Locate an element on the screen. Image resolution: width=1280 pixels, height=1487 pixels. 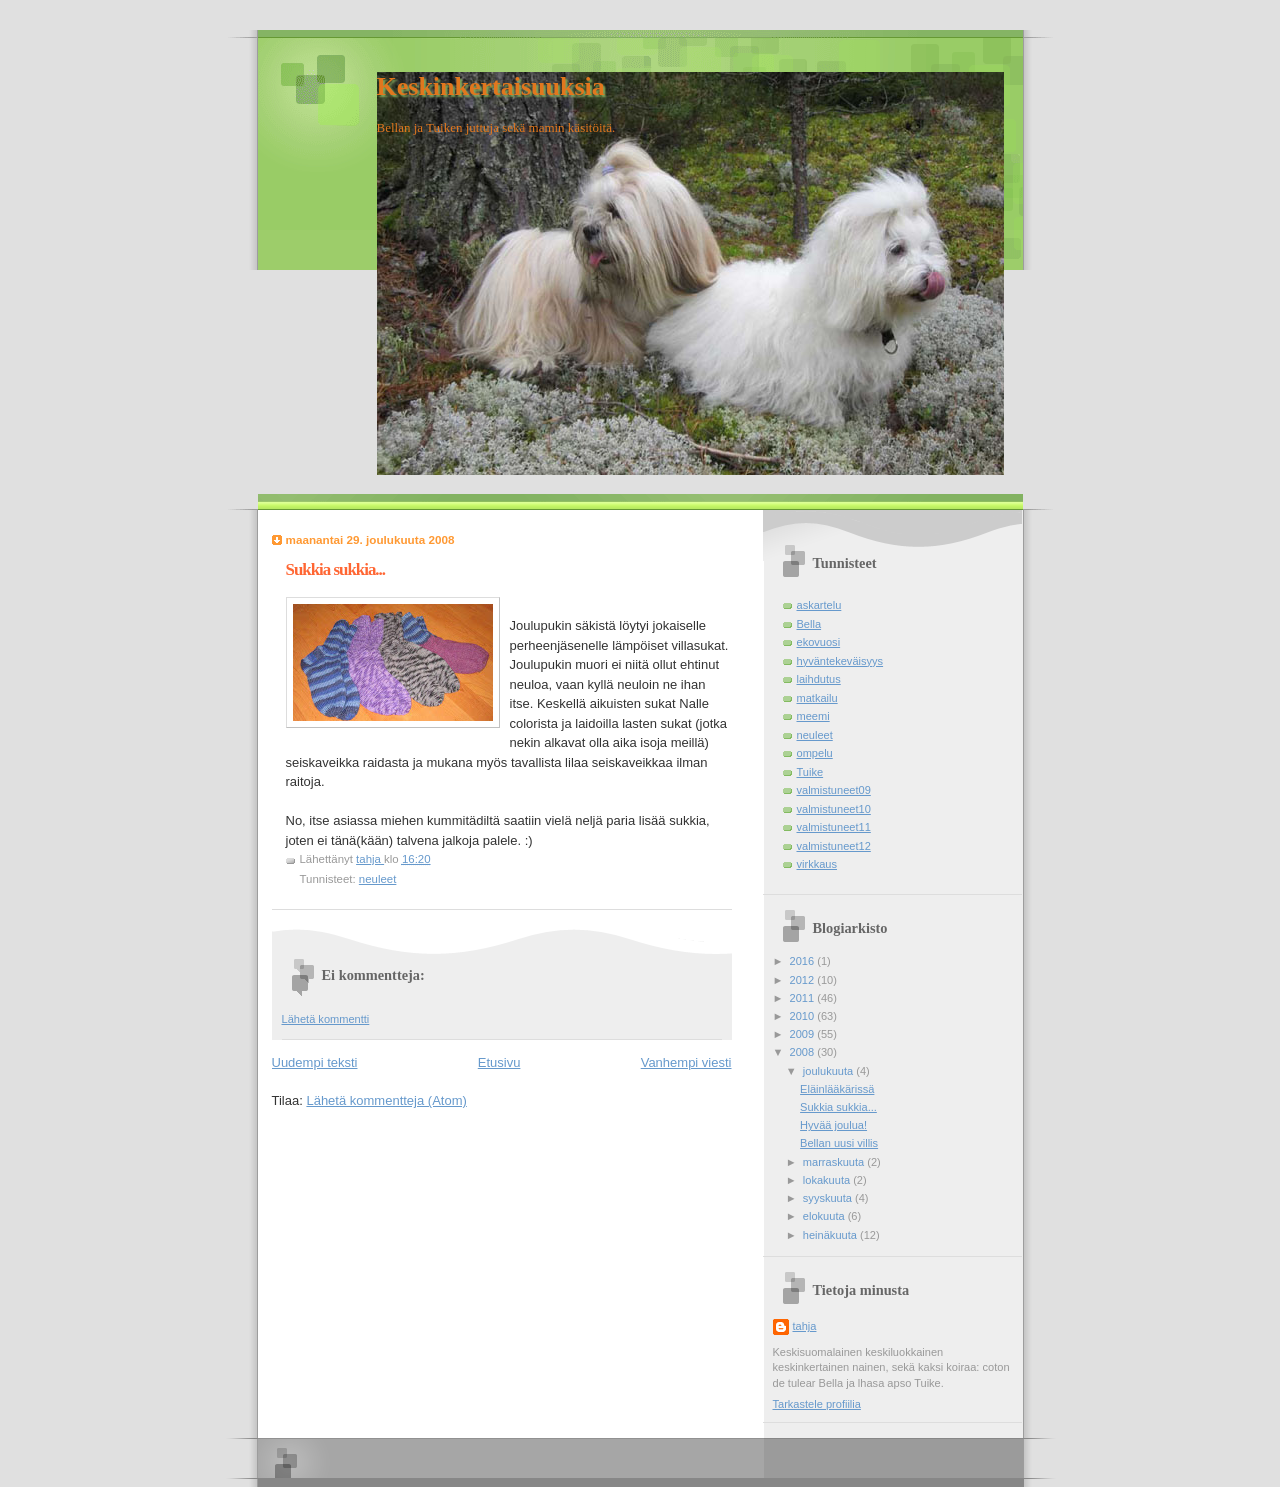
Vanhempi viesti is located at coordinates (686, 1062).